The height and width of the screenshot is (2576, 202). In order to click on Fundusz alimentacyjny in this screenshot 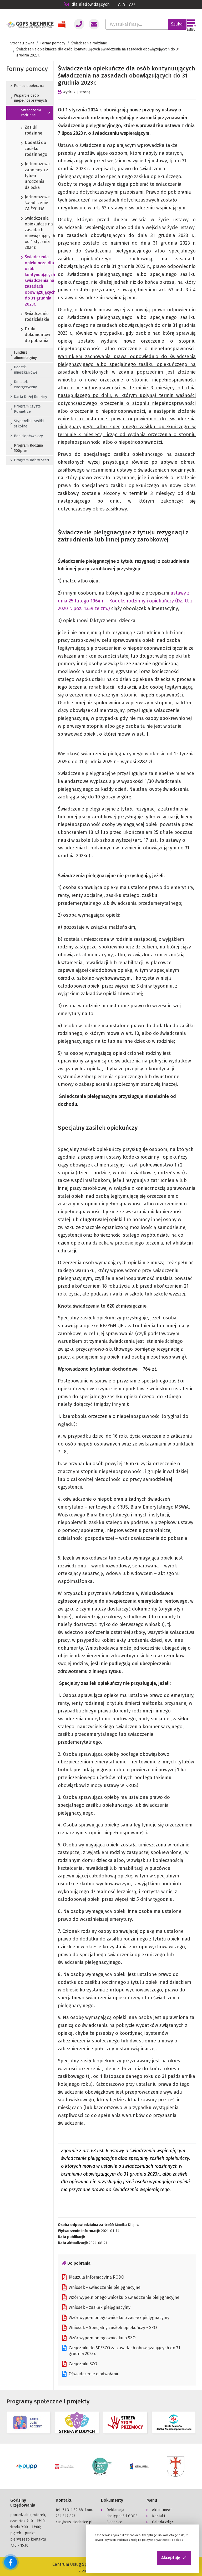, I will do `click(24, 355)`.